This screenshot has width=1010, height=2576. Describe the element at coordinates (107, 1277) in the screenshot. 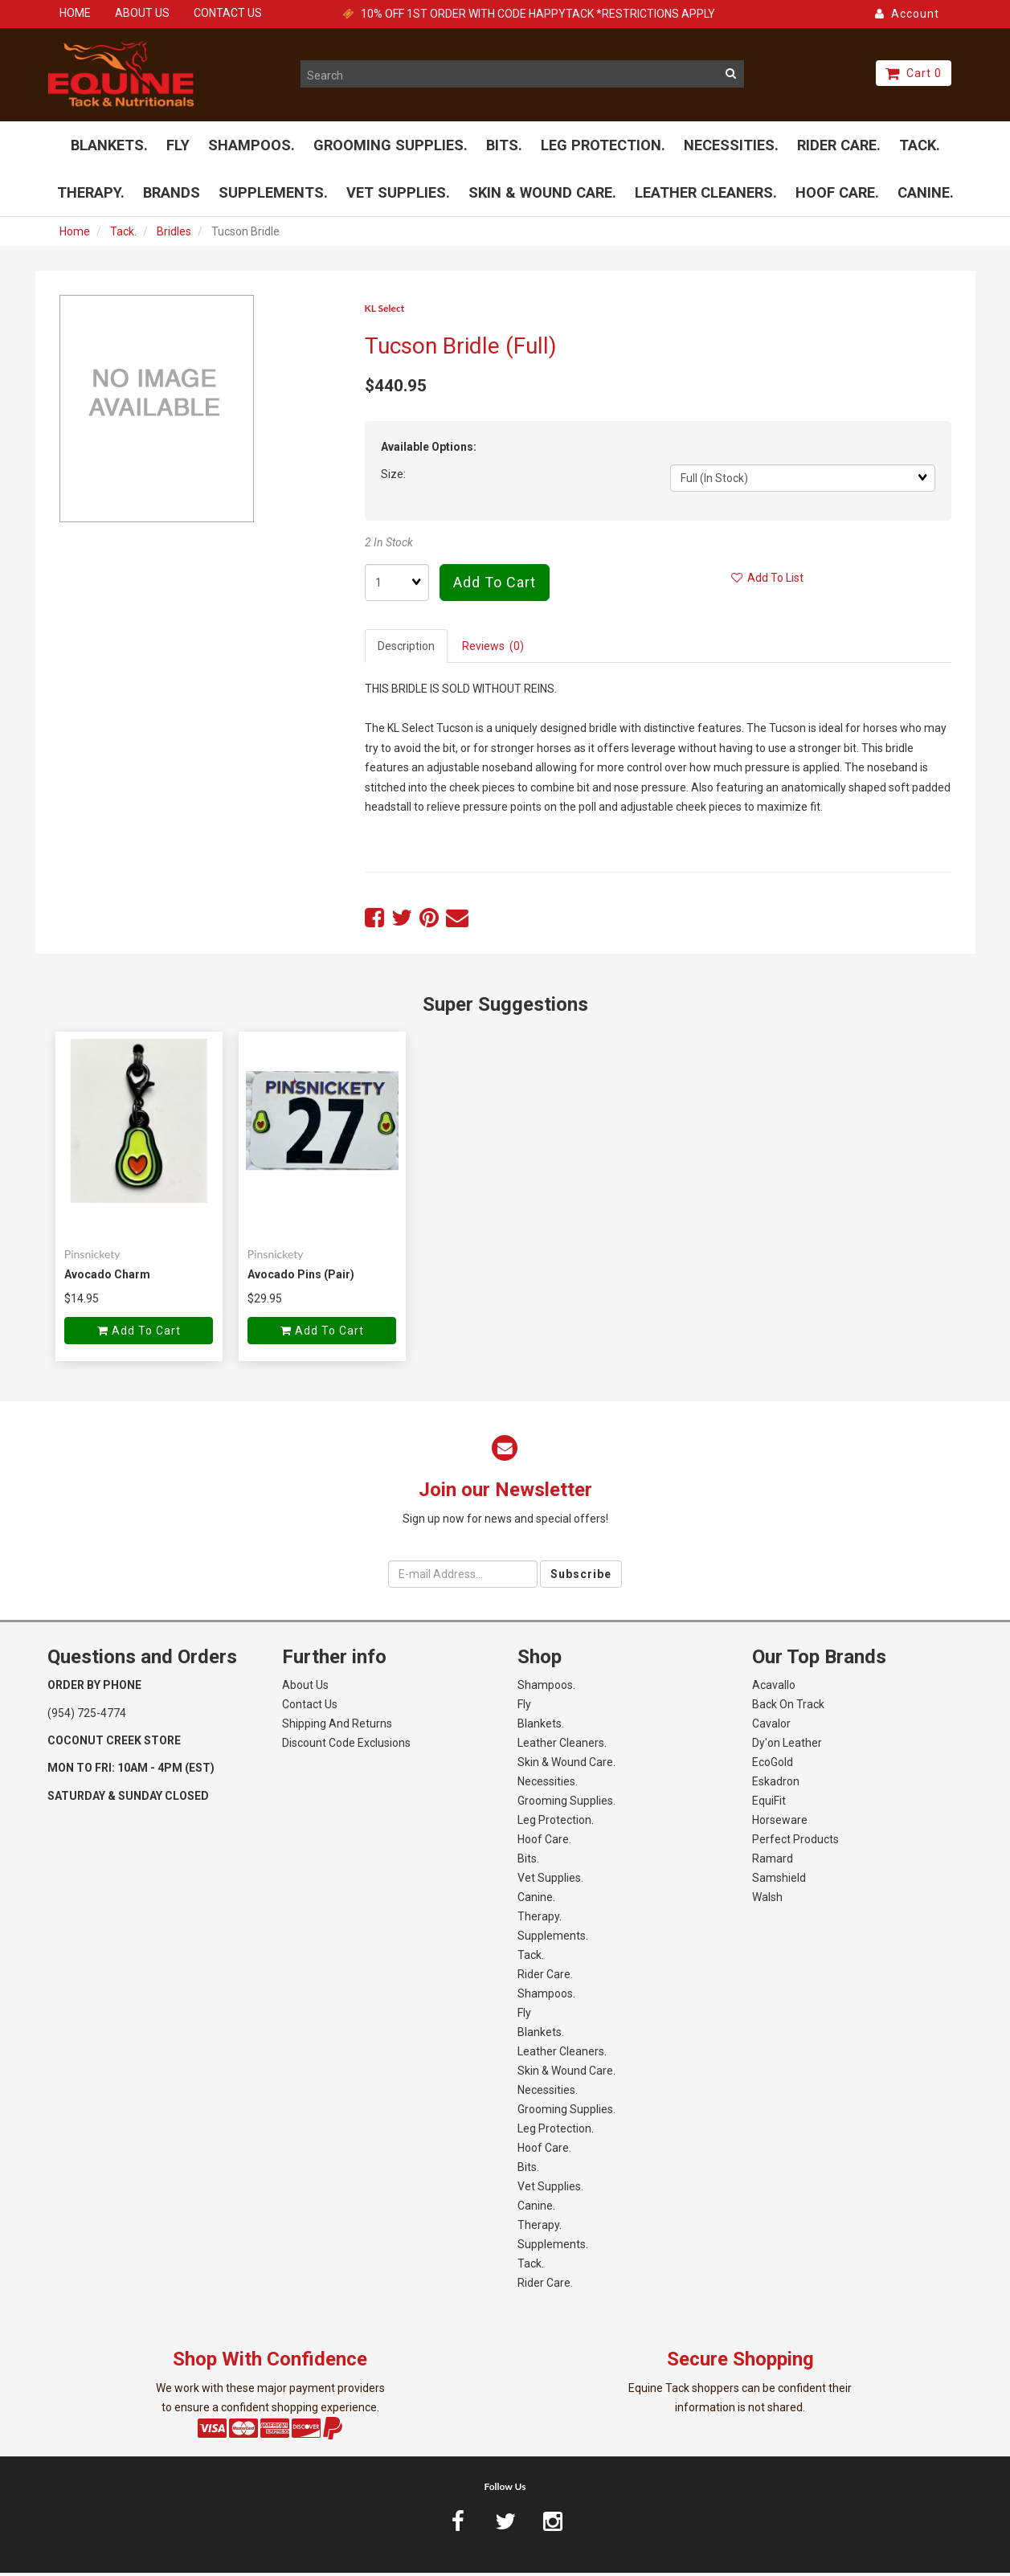

I see `Avocado Charm` at that location.